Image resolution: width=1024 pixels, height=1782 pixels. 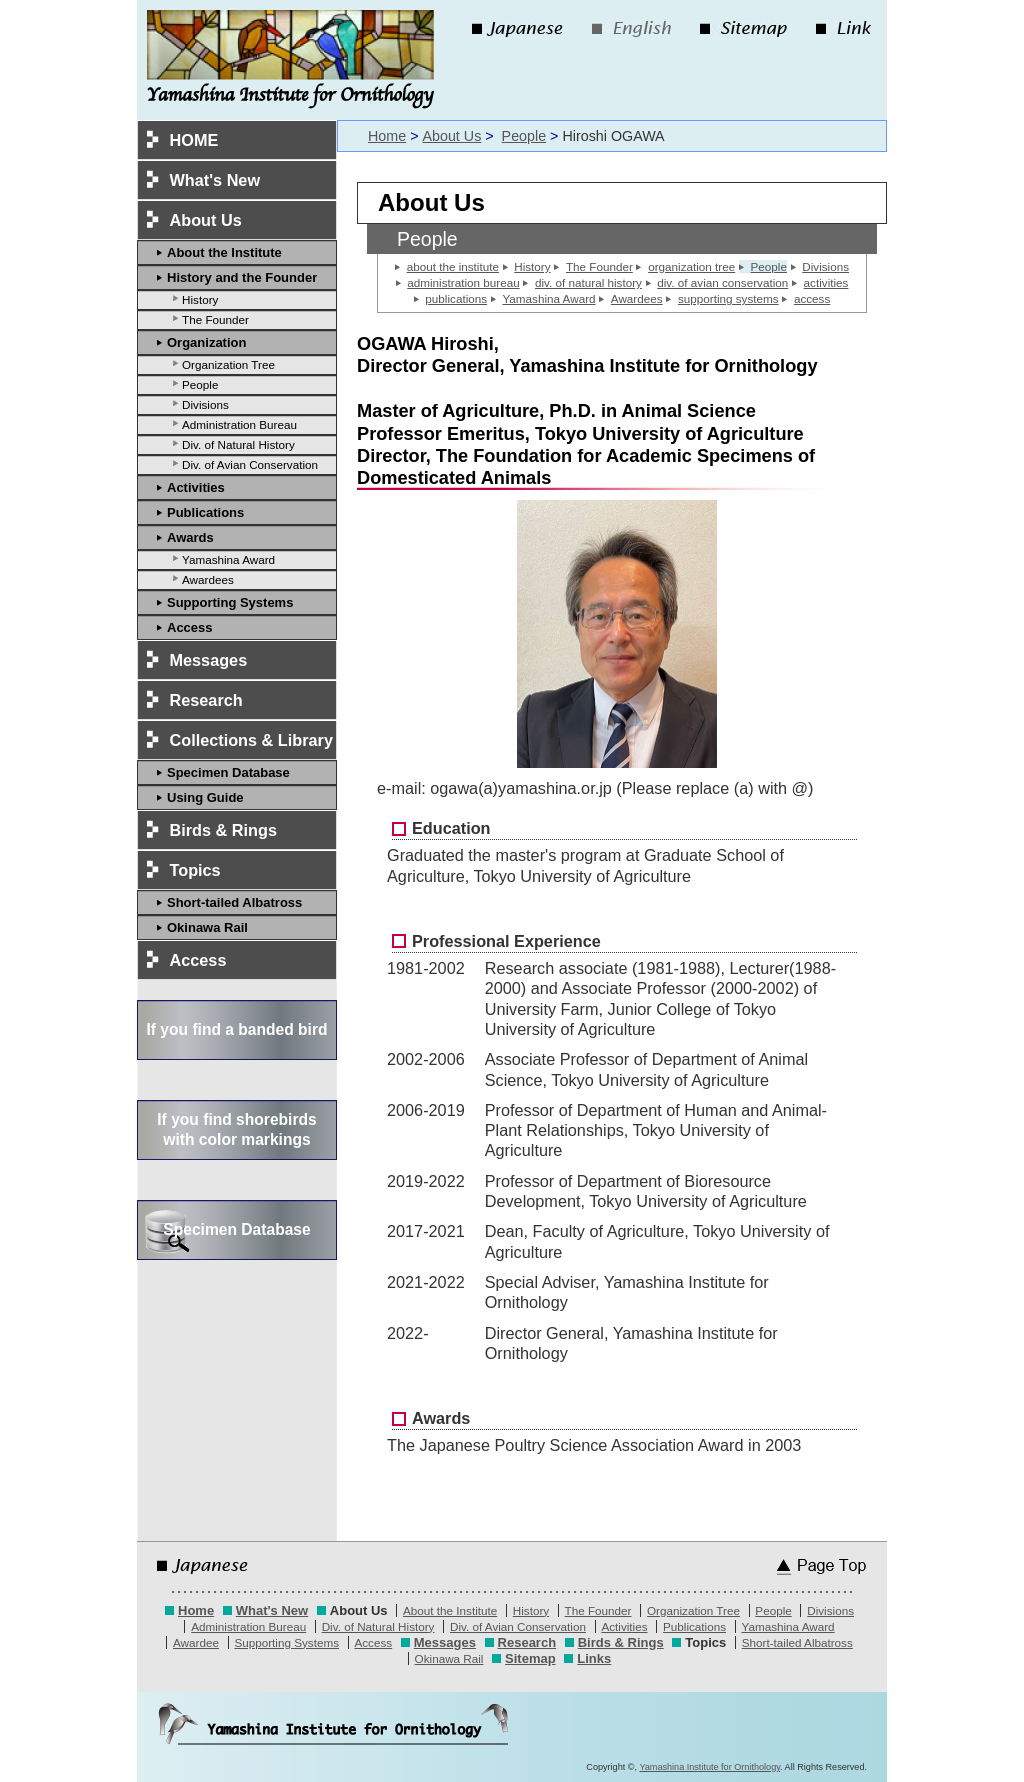 What do you see at coordinates (691, 266) in the screenshot?
I see `organization tree` at bounding box center [691, 266].